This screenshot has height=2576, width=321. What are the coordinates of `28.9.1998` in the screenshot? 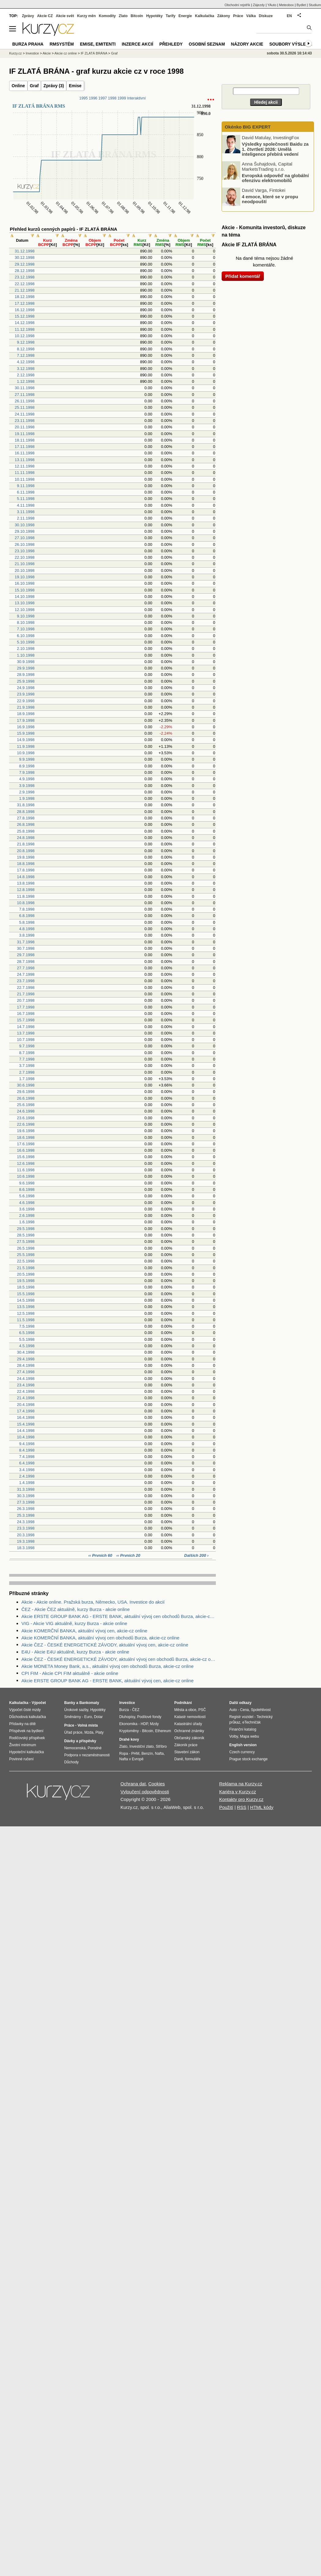 It's located at (26, 674).